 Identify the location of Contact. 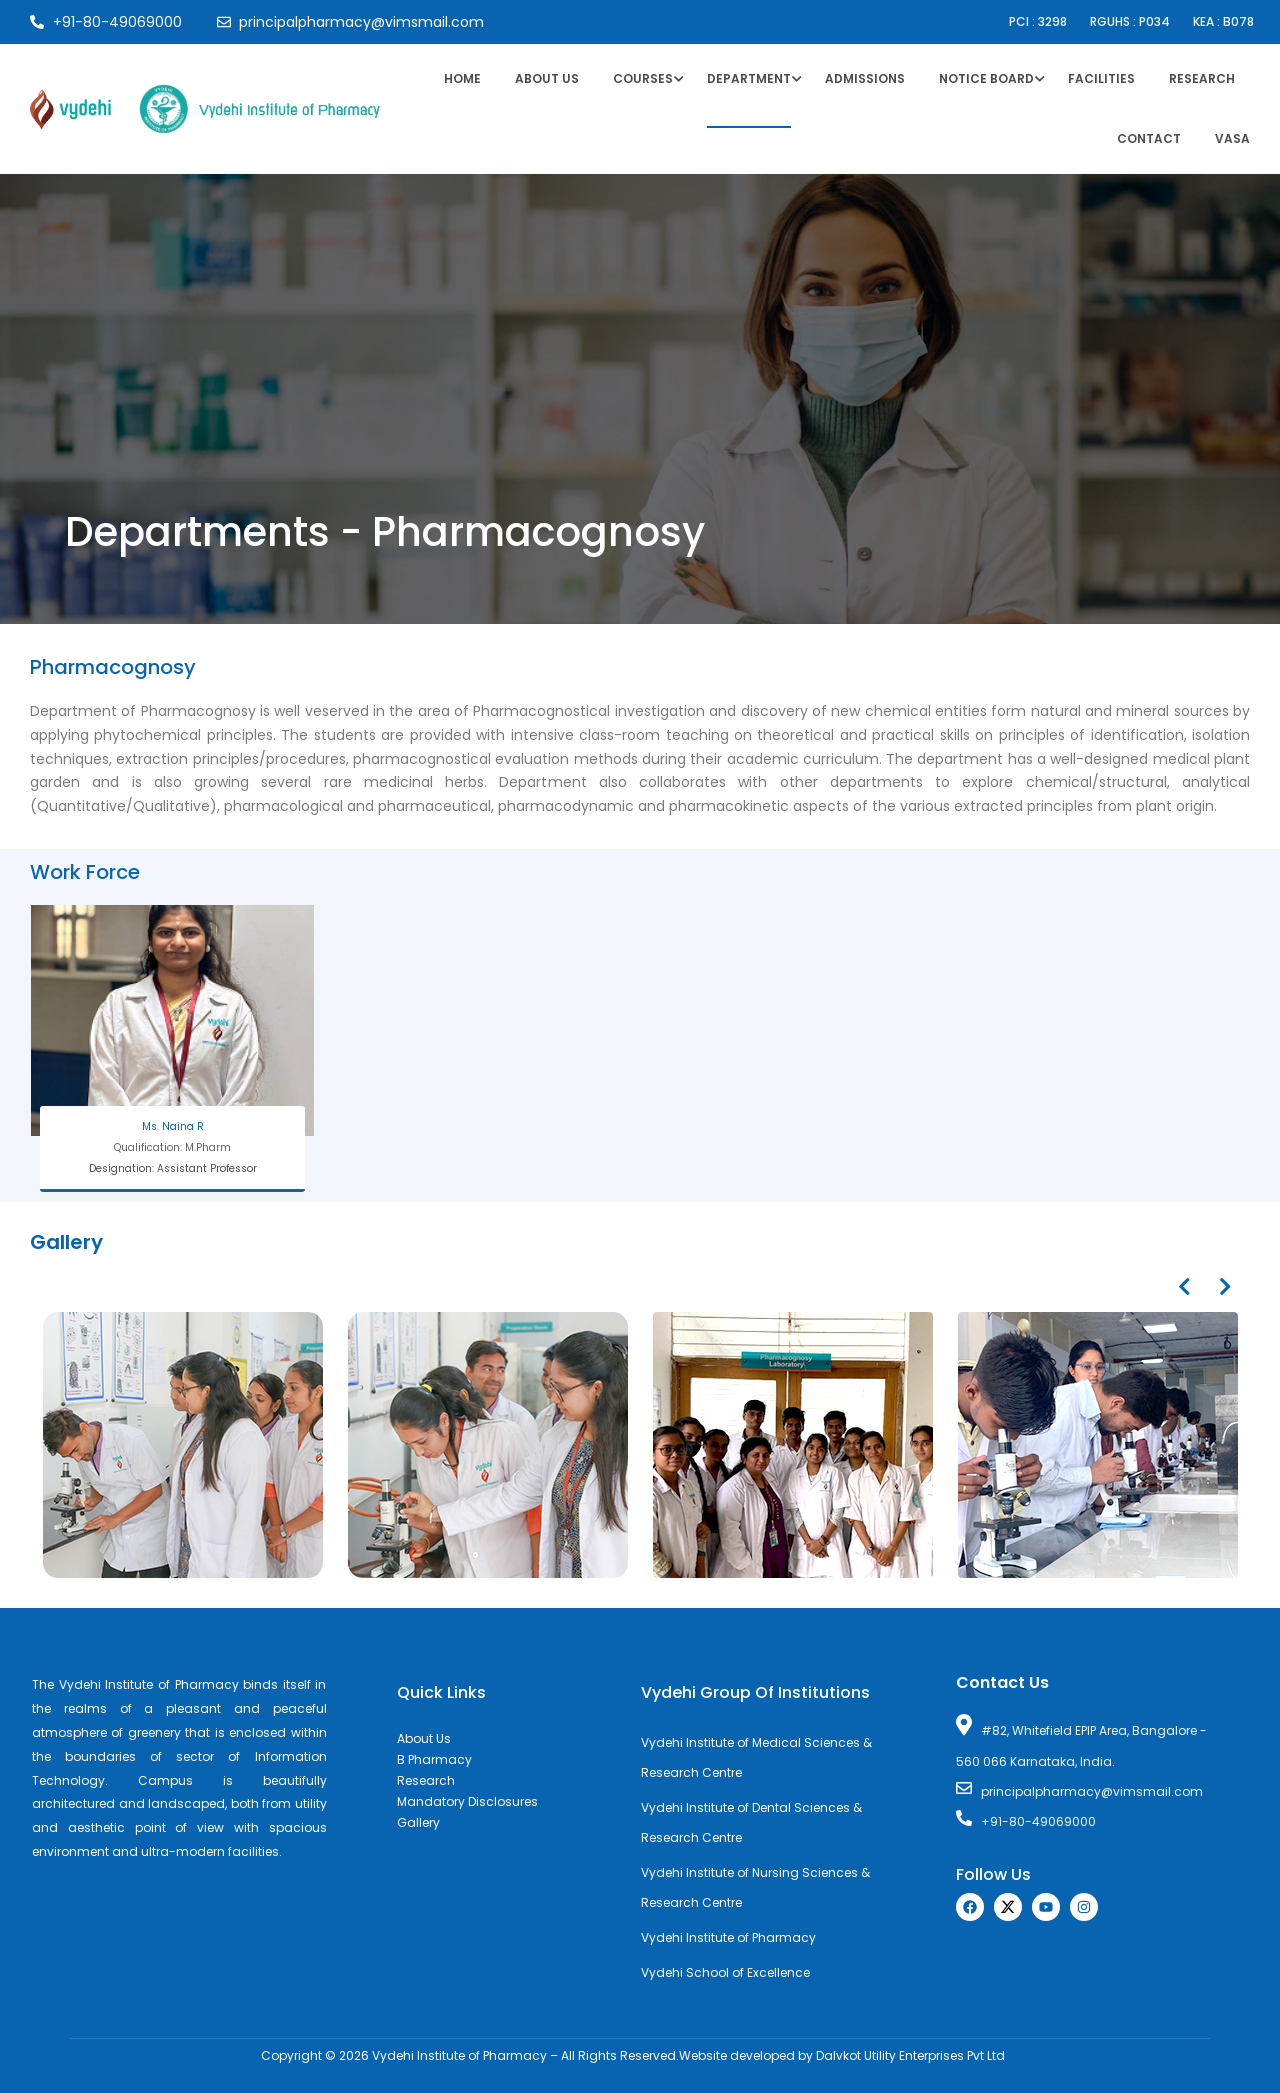
(1149, 138).